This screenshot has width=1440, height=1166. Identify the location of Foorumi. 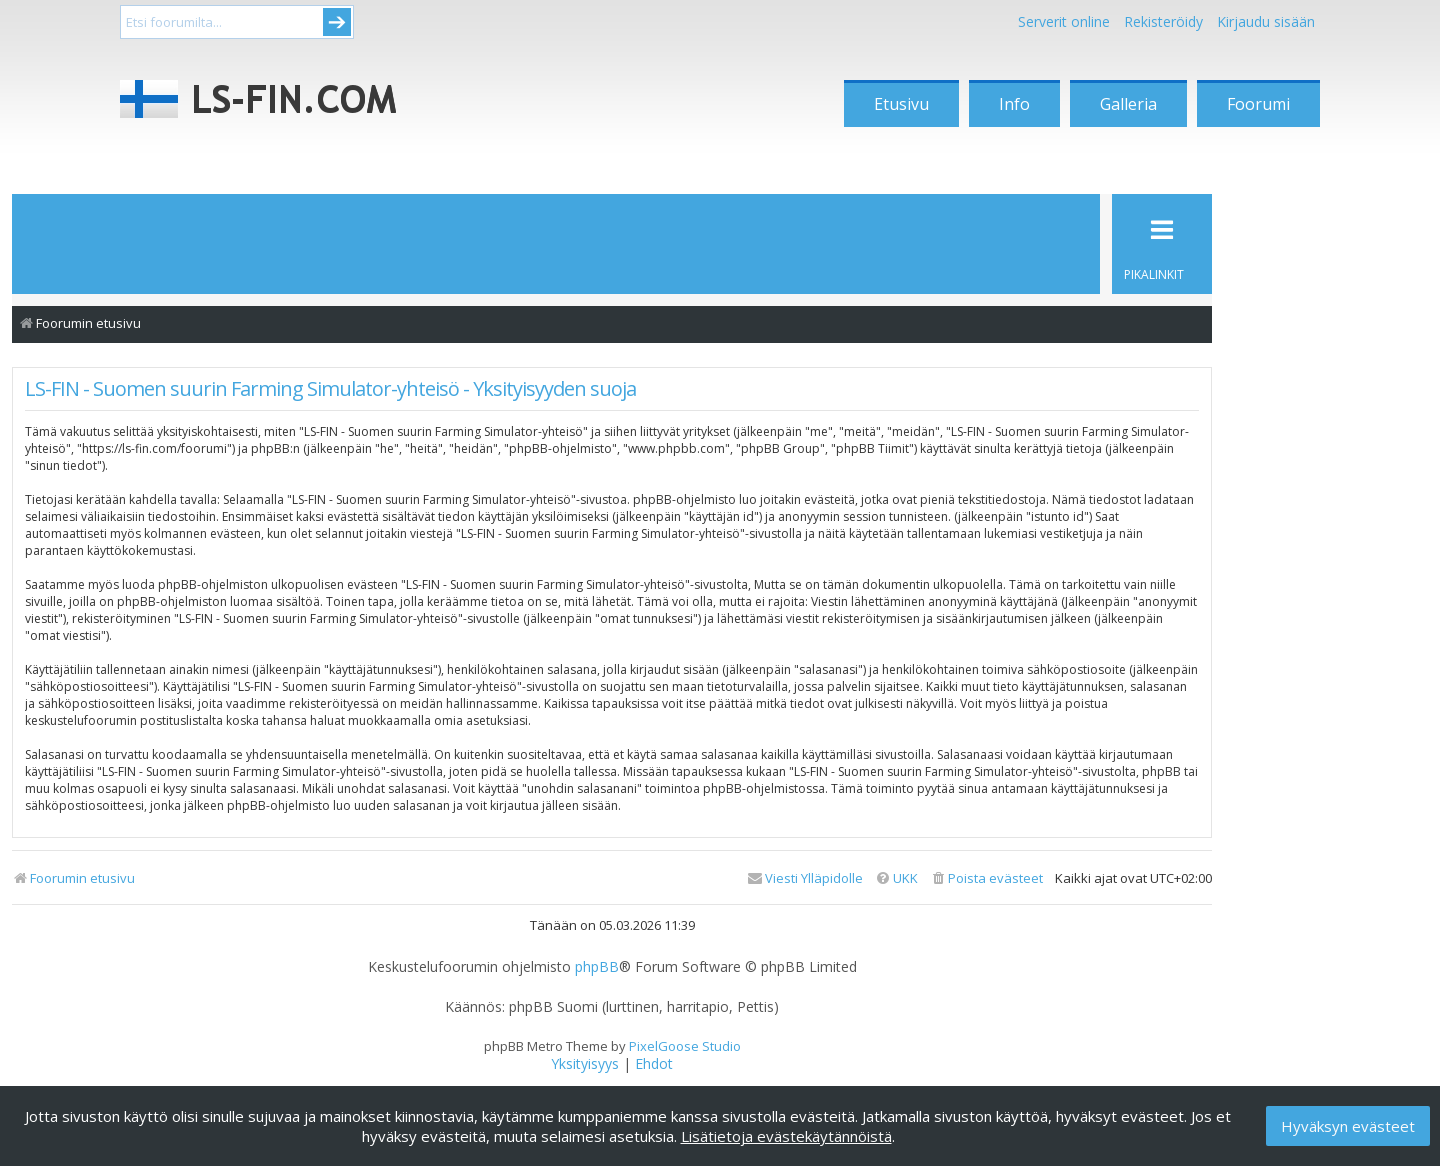
(1258, 104).